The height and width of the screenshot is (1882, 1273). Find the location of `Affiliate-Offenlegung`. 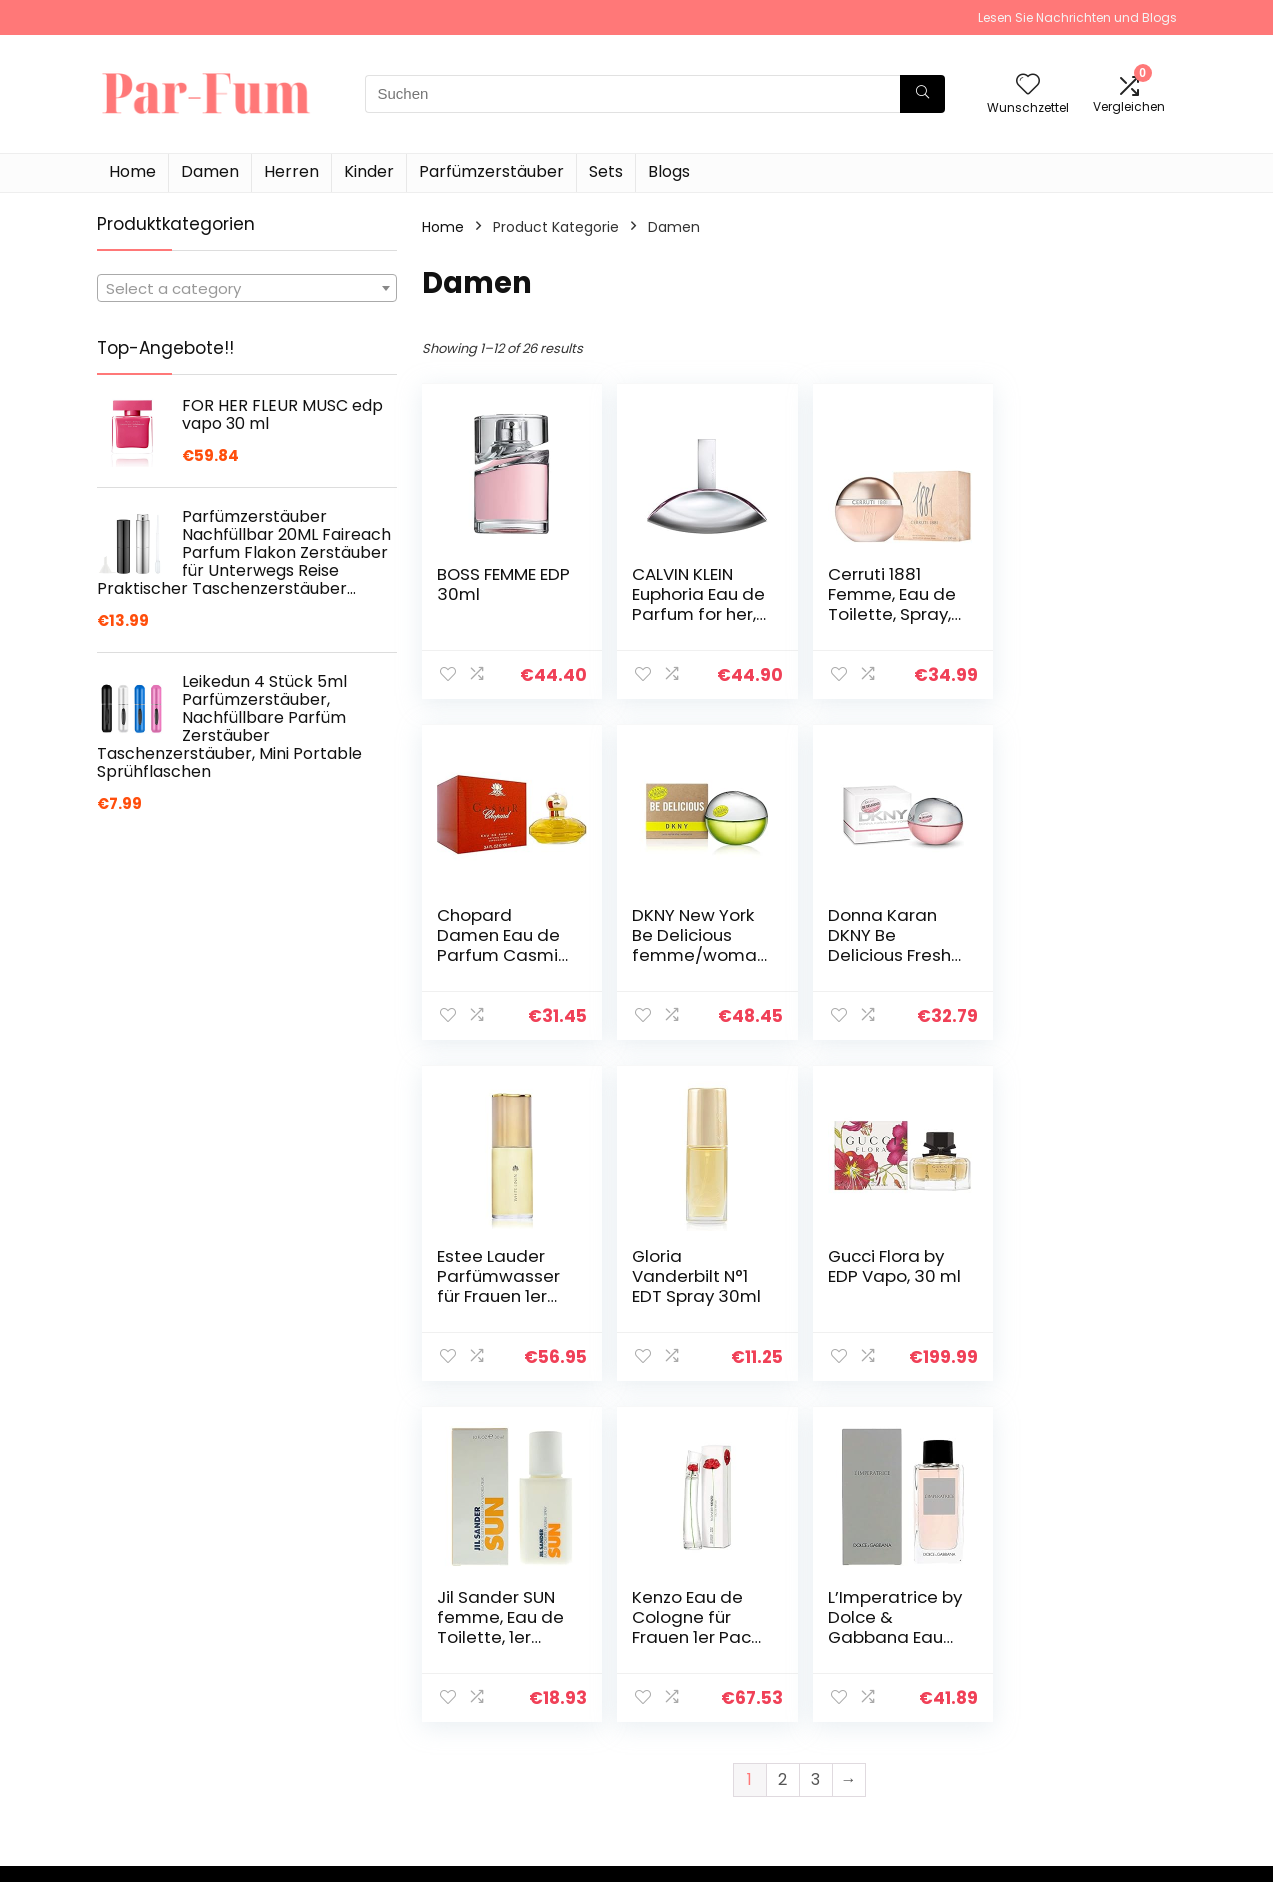

Affiliate-Offenlegung is located at coordinates (1090, 1725).